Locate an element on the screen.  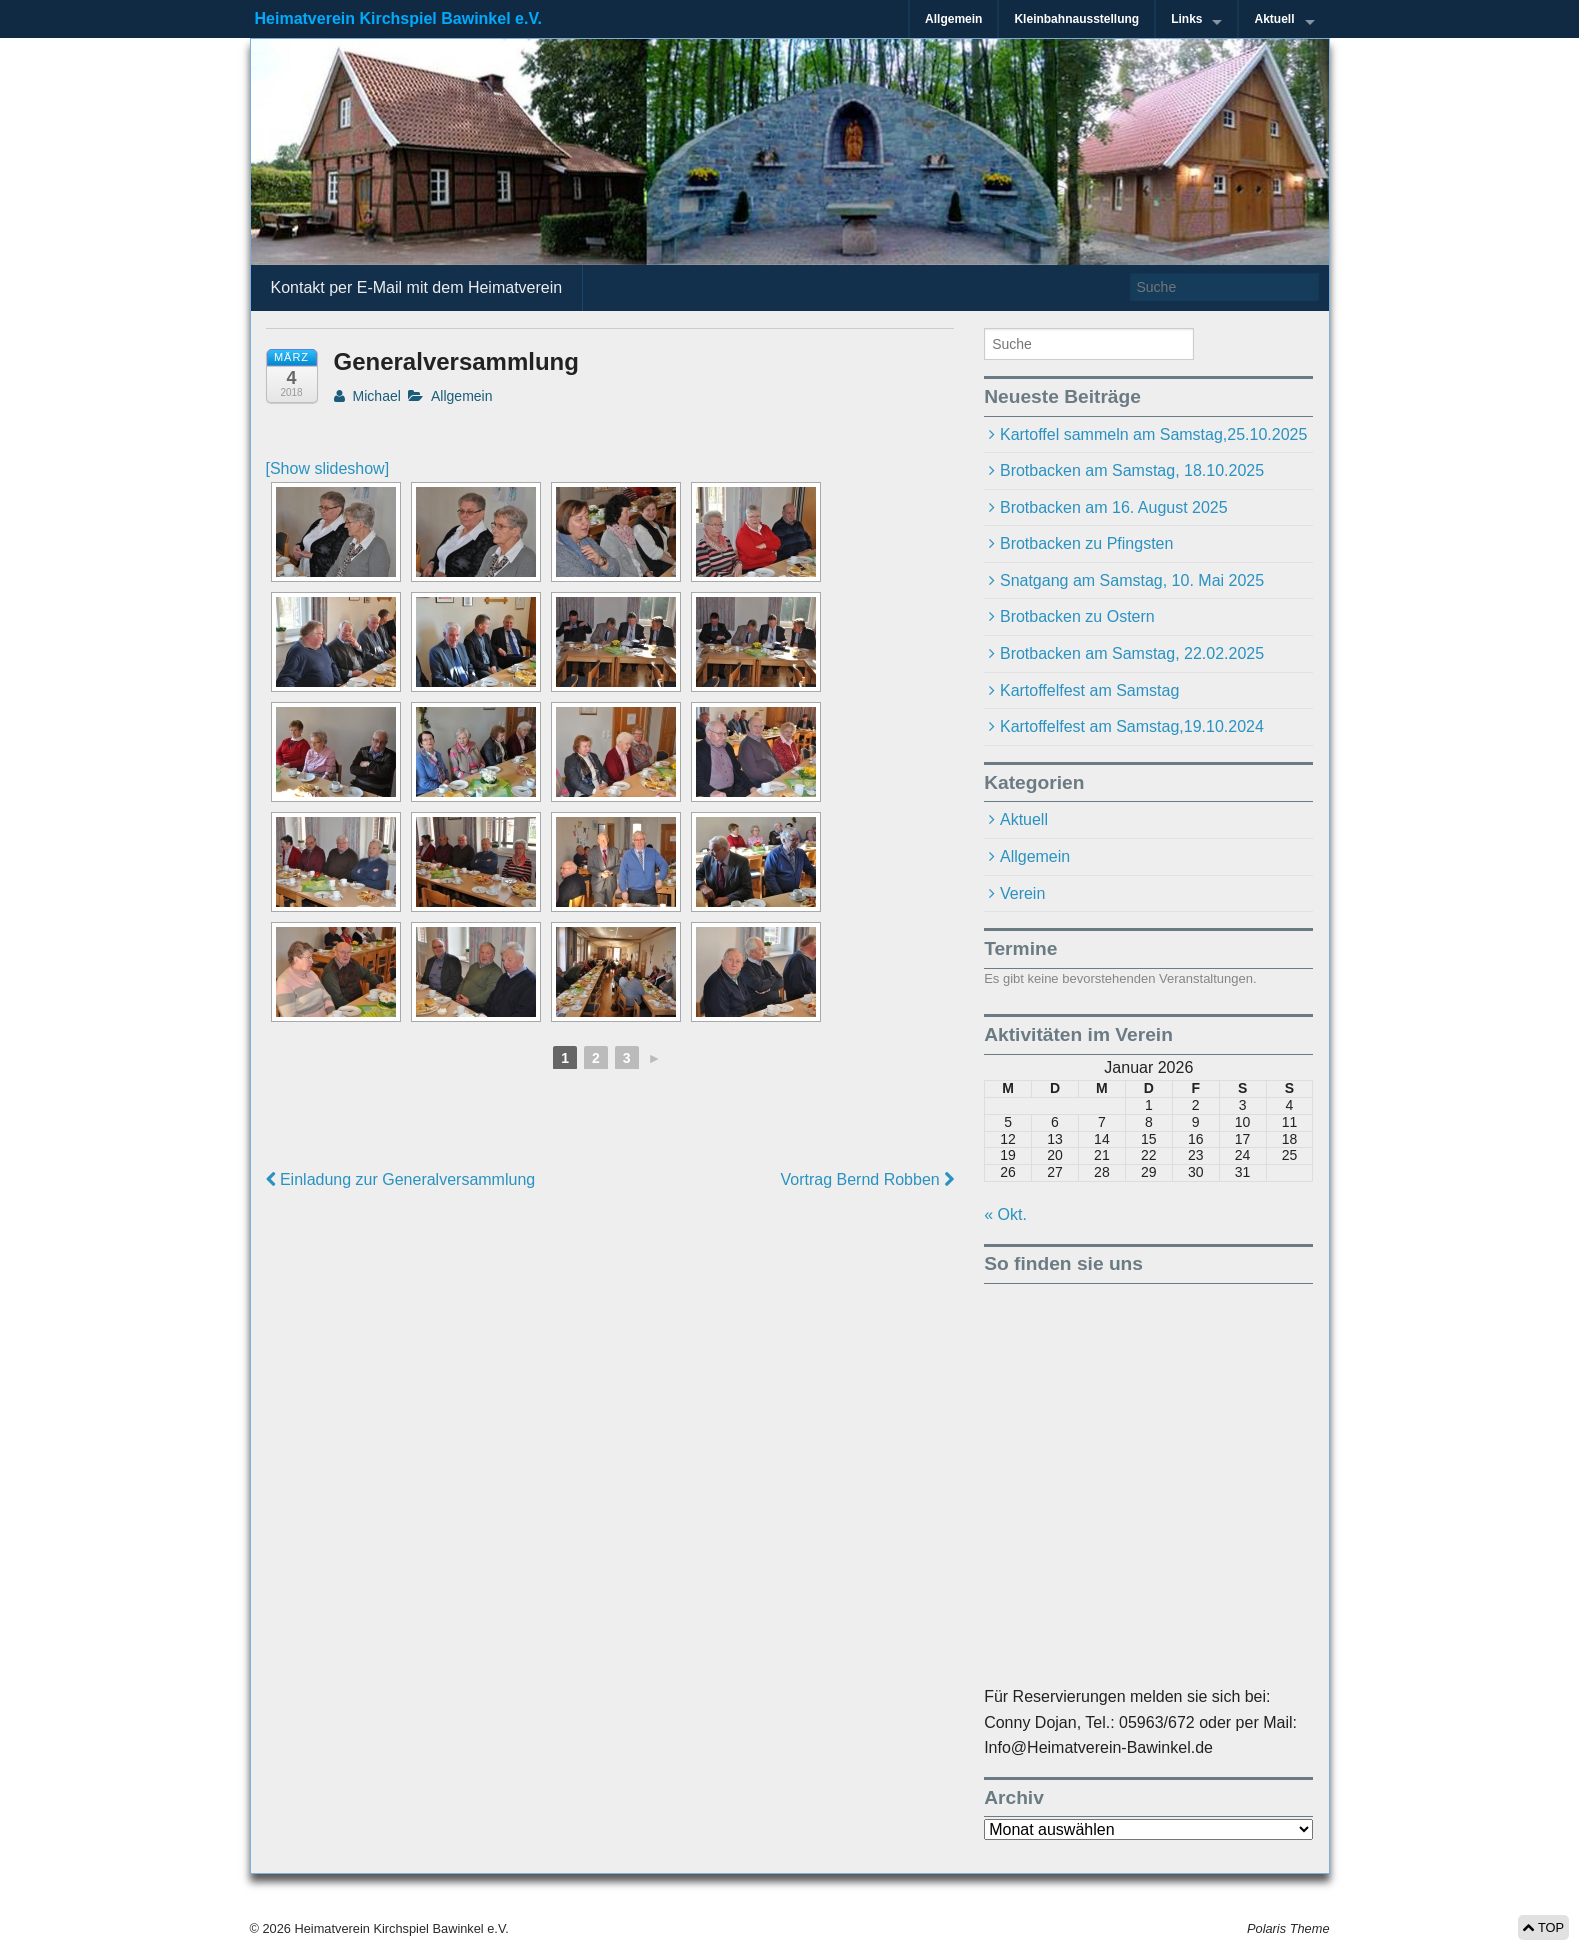
Brotbacken am Samstag, 18.10.2025 is located at coordinates (1132, 470).